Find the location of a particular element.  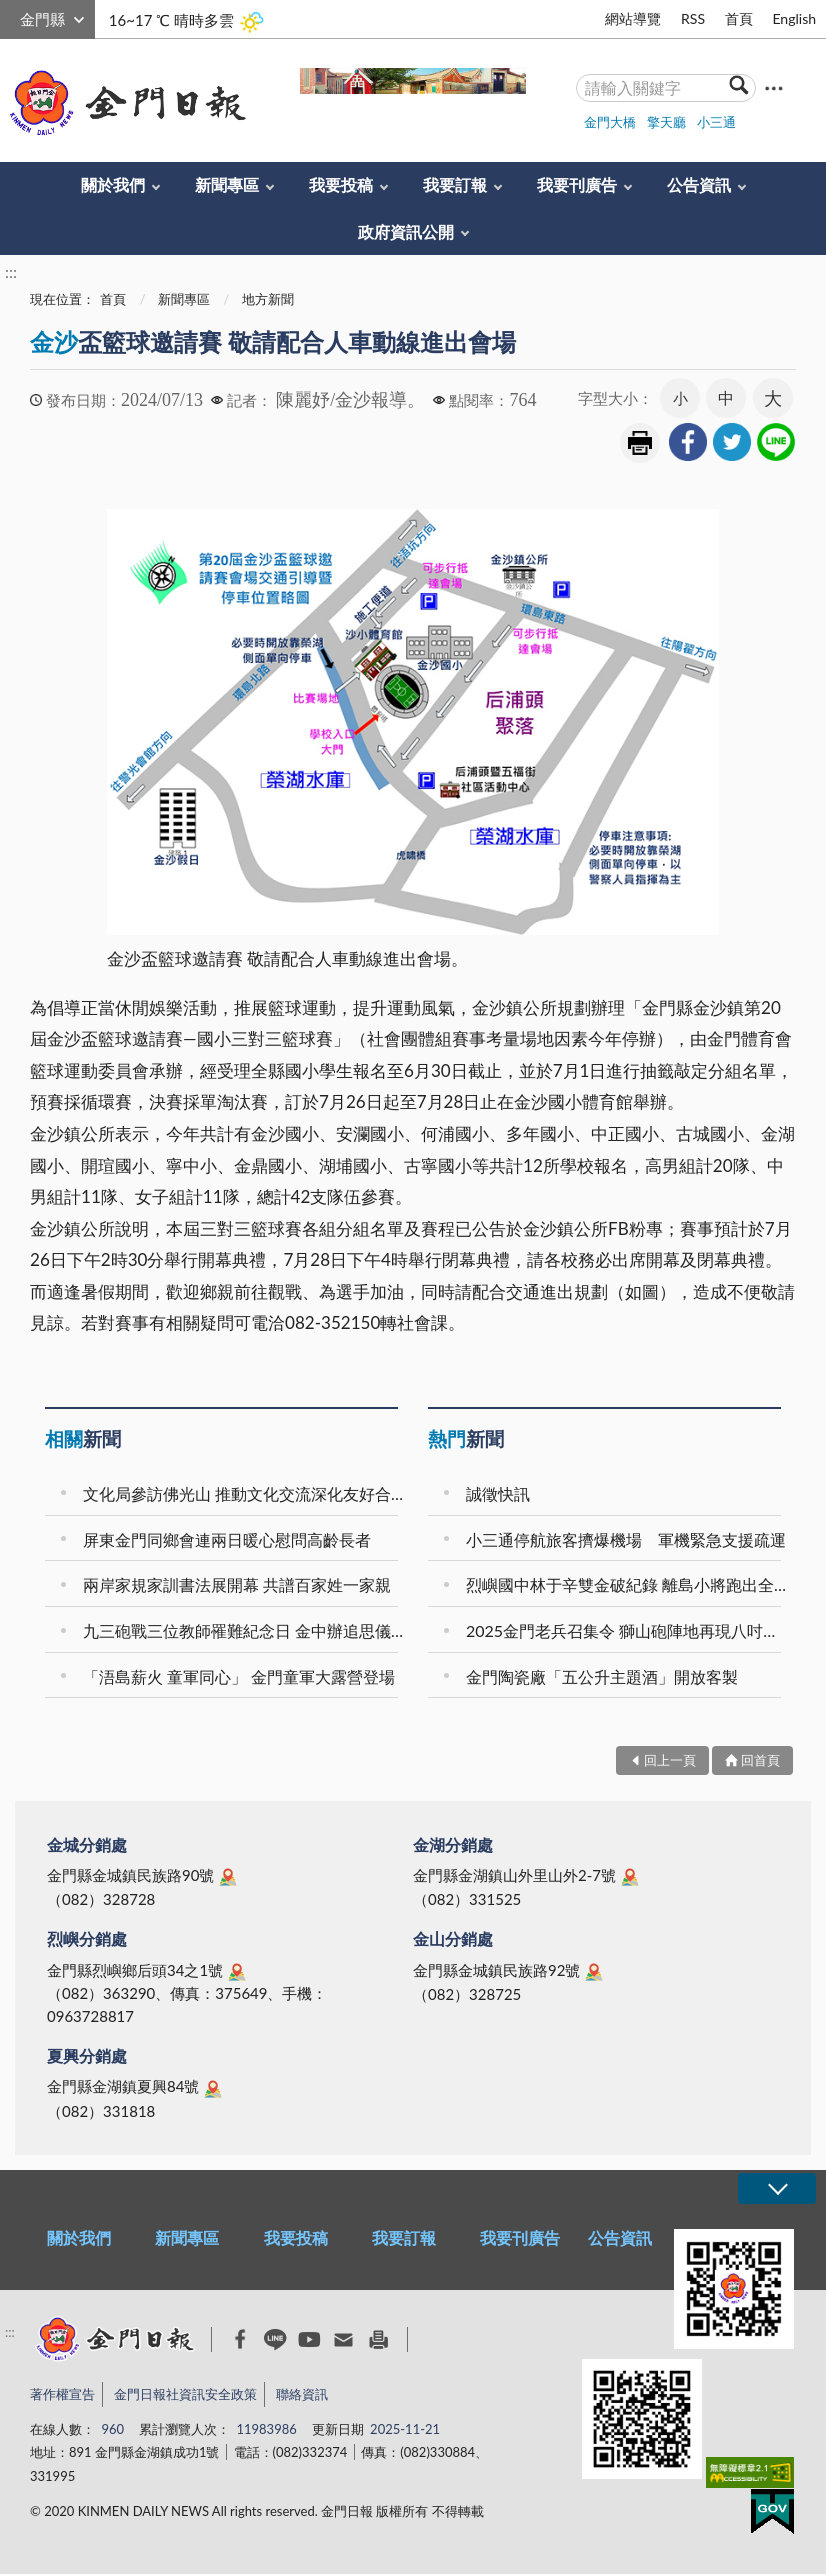

金門日報社資訊安全政策 is located at coordinates (185, 2394).